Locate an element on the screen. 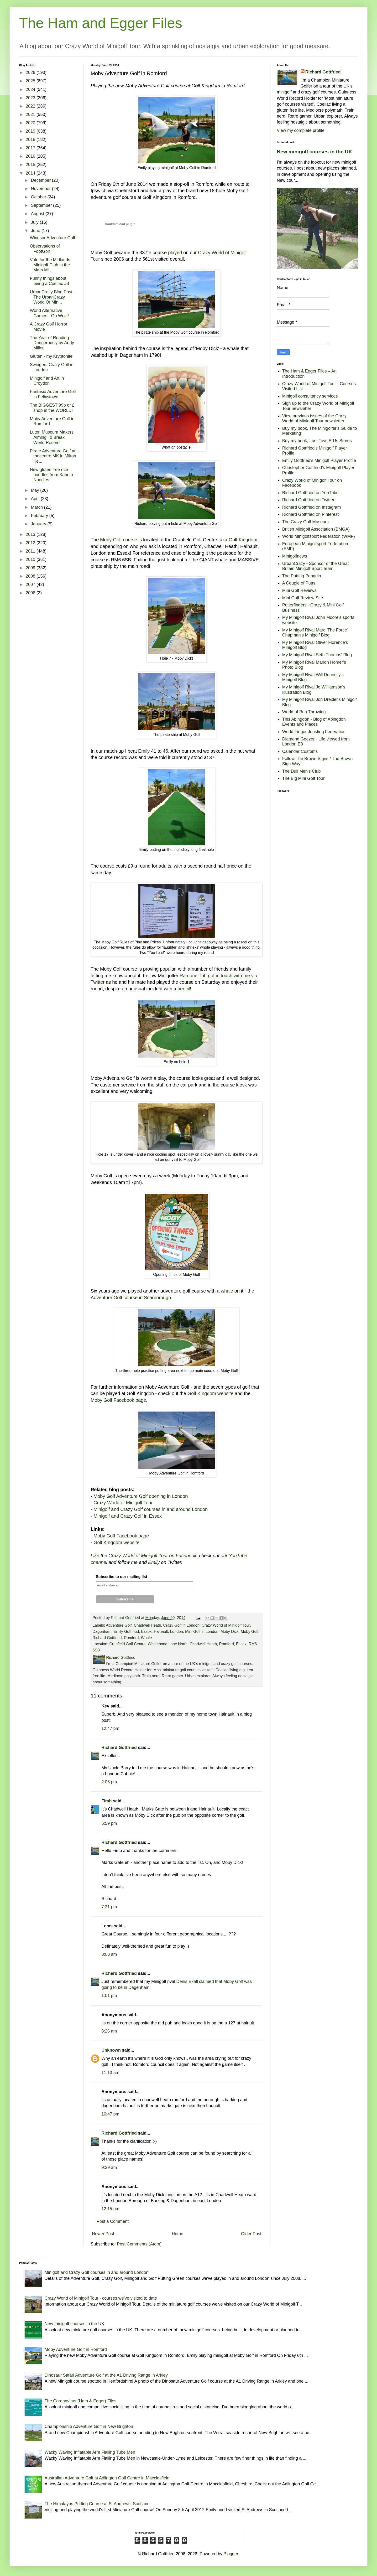 This screenshot has width=377, height=2576. 2022 is located at coordinates (31, 106).